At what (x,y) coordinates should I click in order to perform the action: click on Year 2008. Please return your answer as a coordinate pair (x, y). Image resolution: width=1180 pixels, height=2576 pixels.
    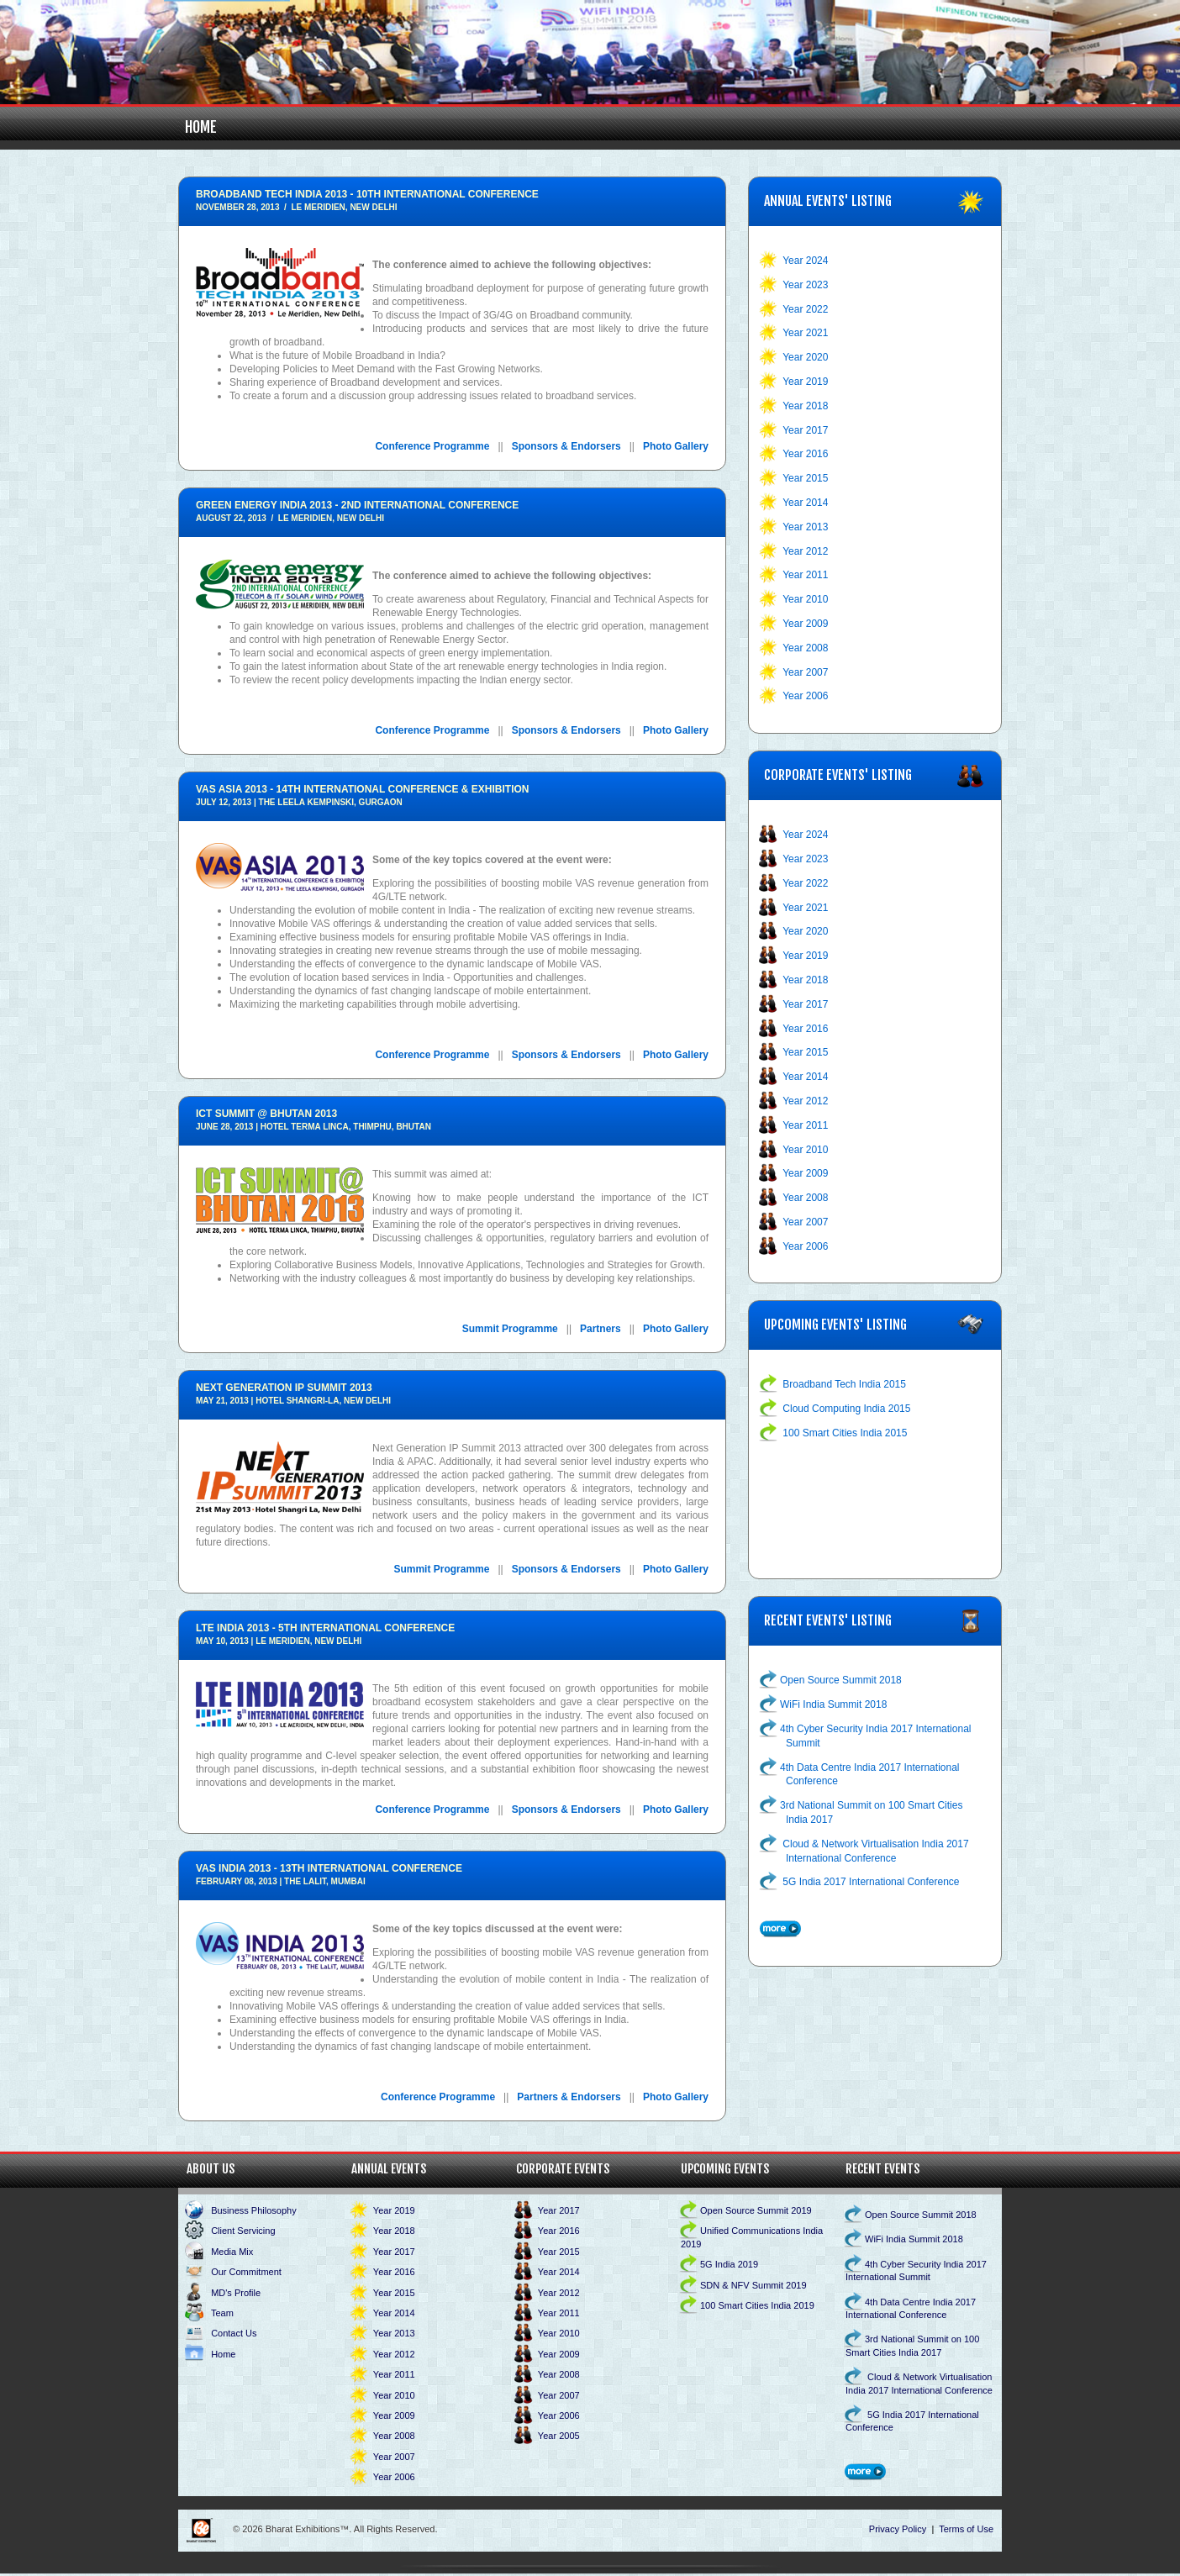
    Looking at the image, I should click on (805, 648).